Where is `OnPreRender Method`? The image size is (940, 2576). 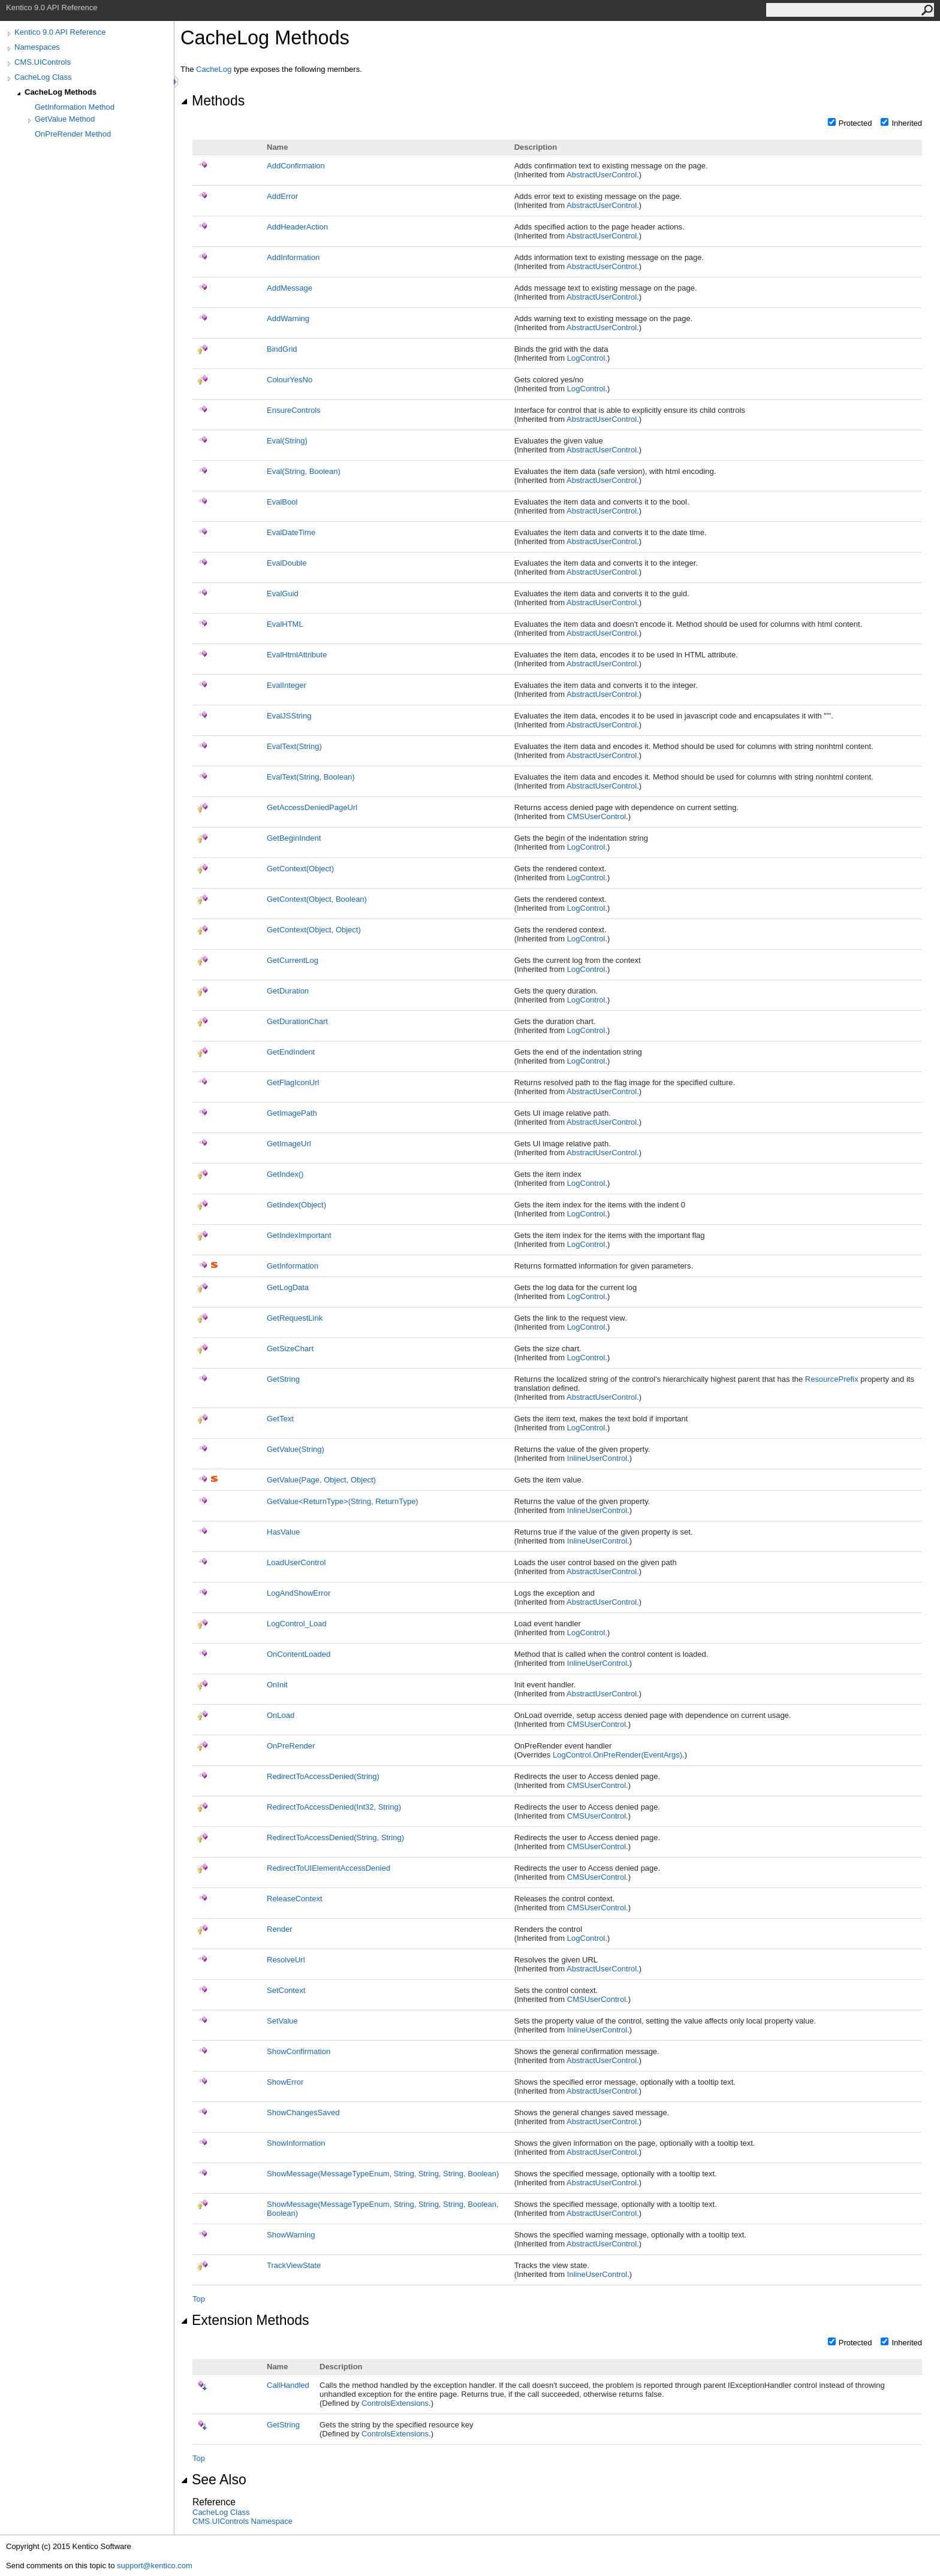
OnPreRender Method is located at coordinates (73, 133).